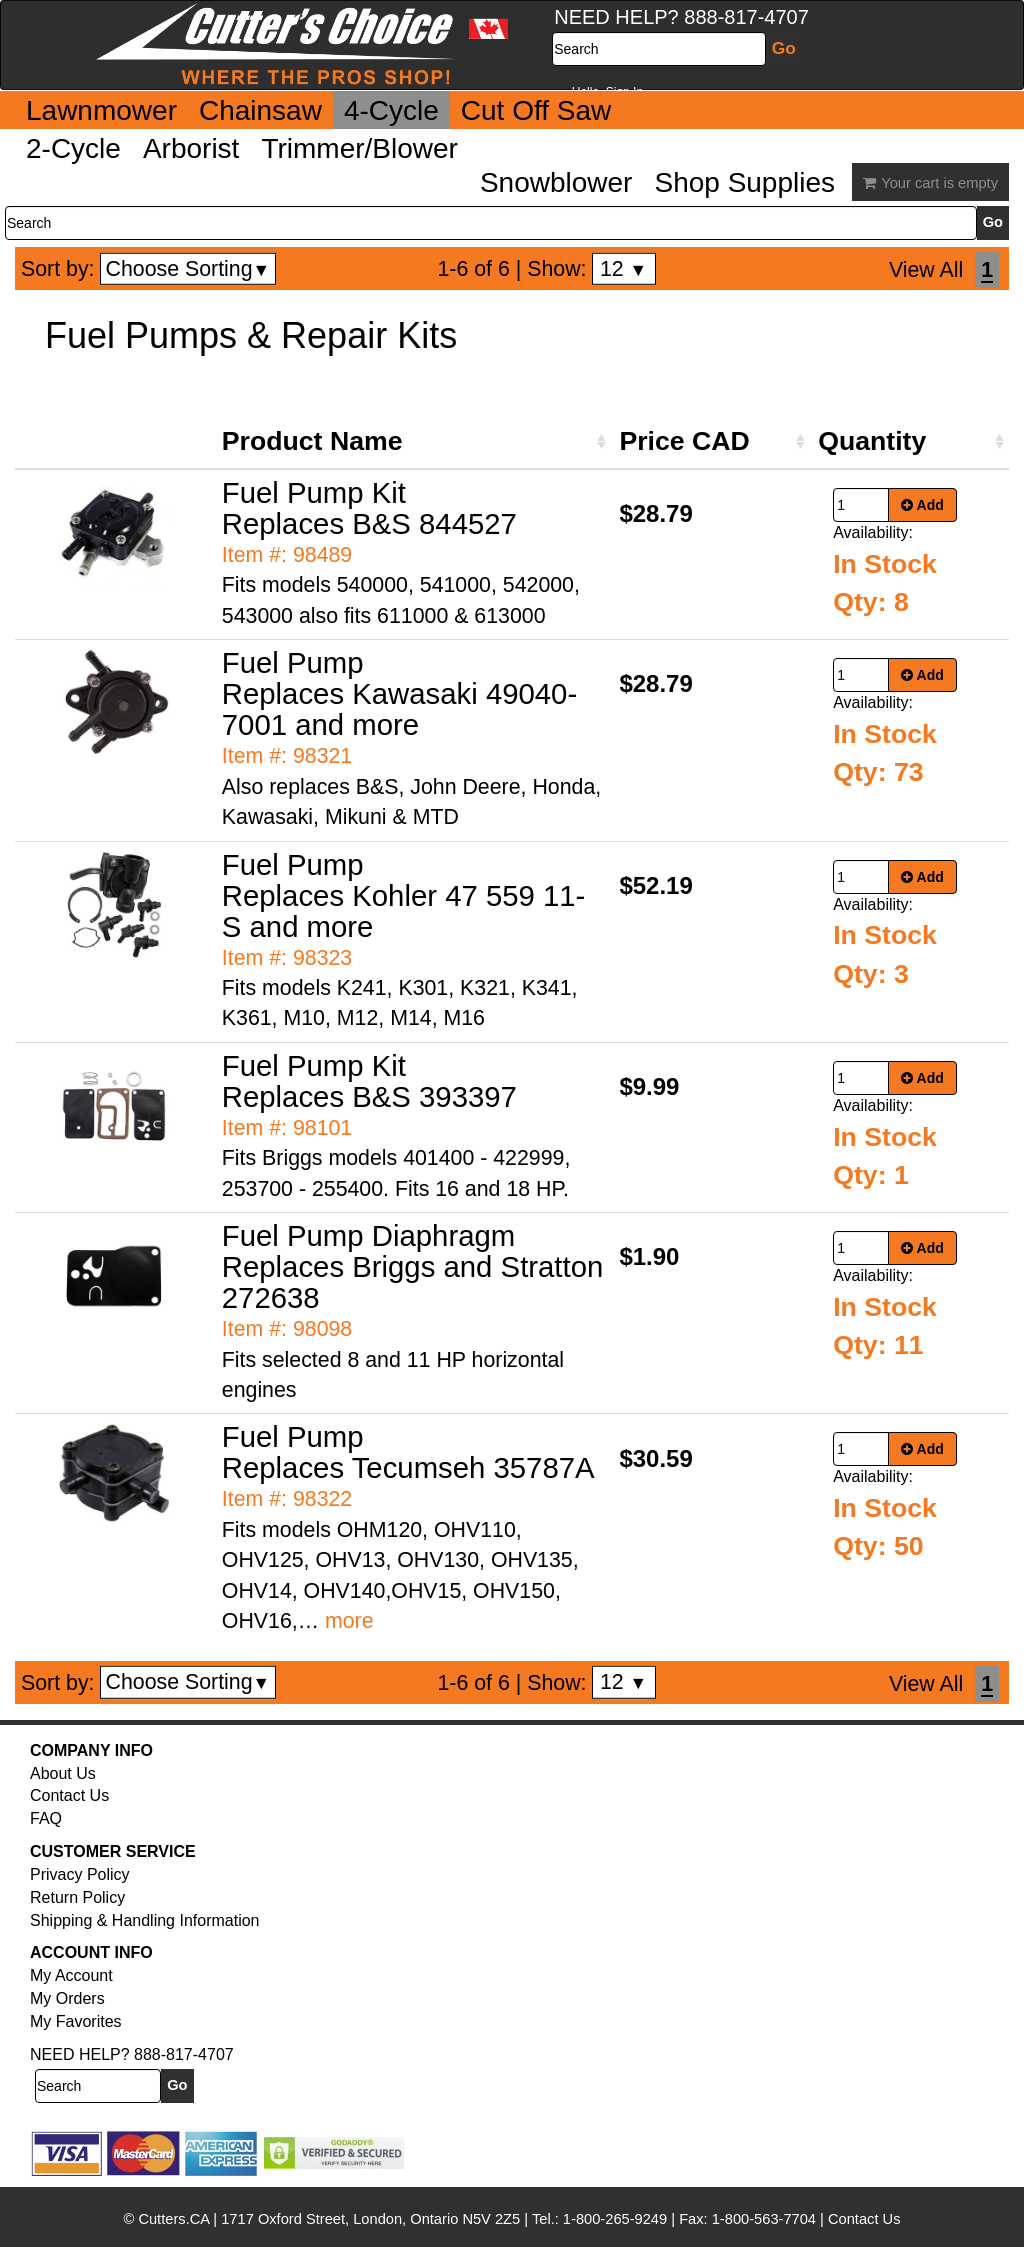  I want to click on View All, so click(926, 270).